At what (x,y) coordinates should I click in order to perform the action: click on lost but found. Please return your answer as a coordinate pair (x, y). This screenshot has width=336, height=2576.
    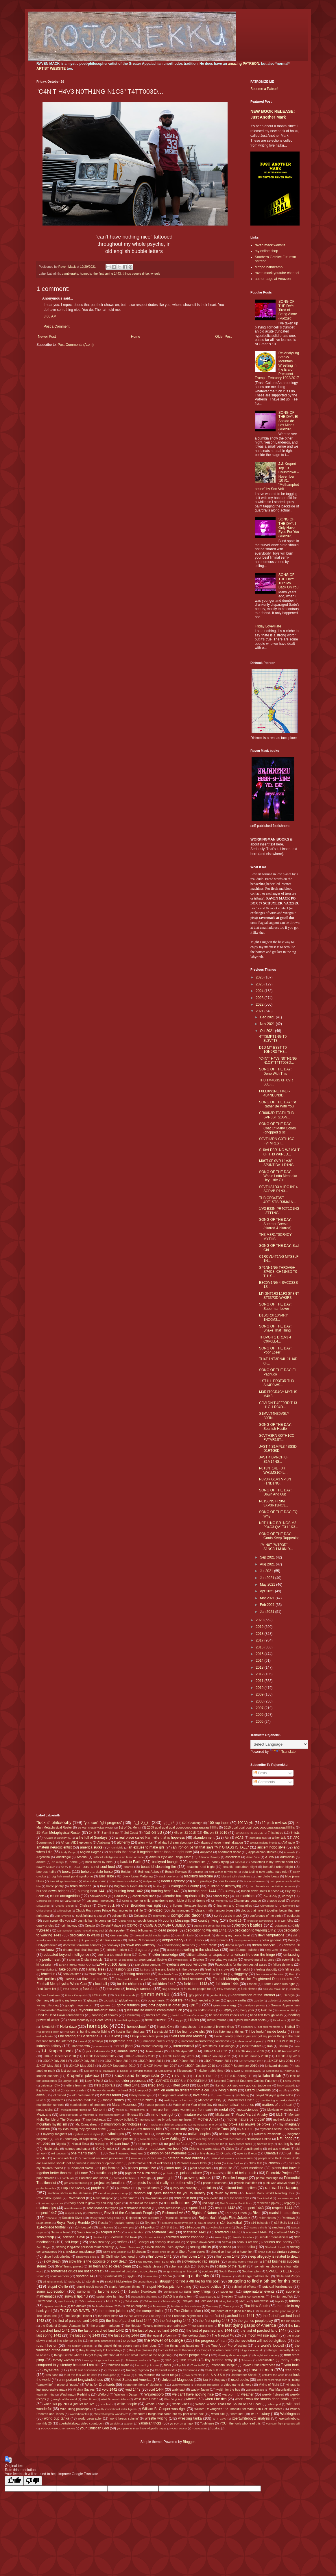
    Looking at the image, I should click on (110, 2095).